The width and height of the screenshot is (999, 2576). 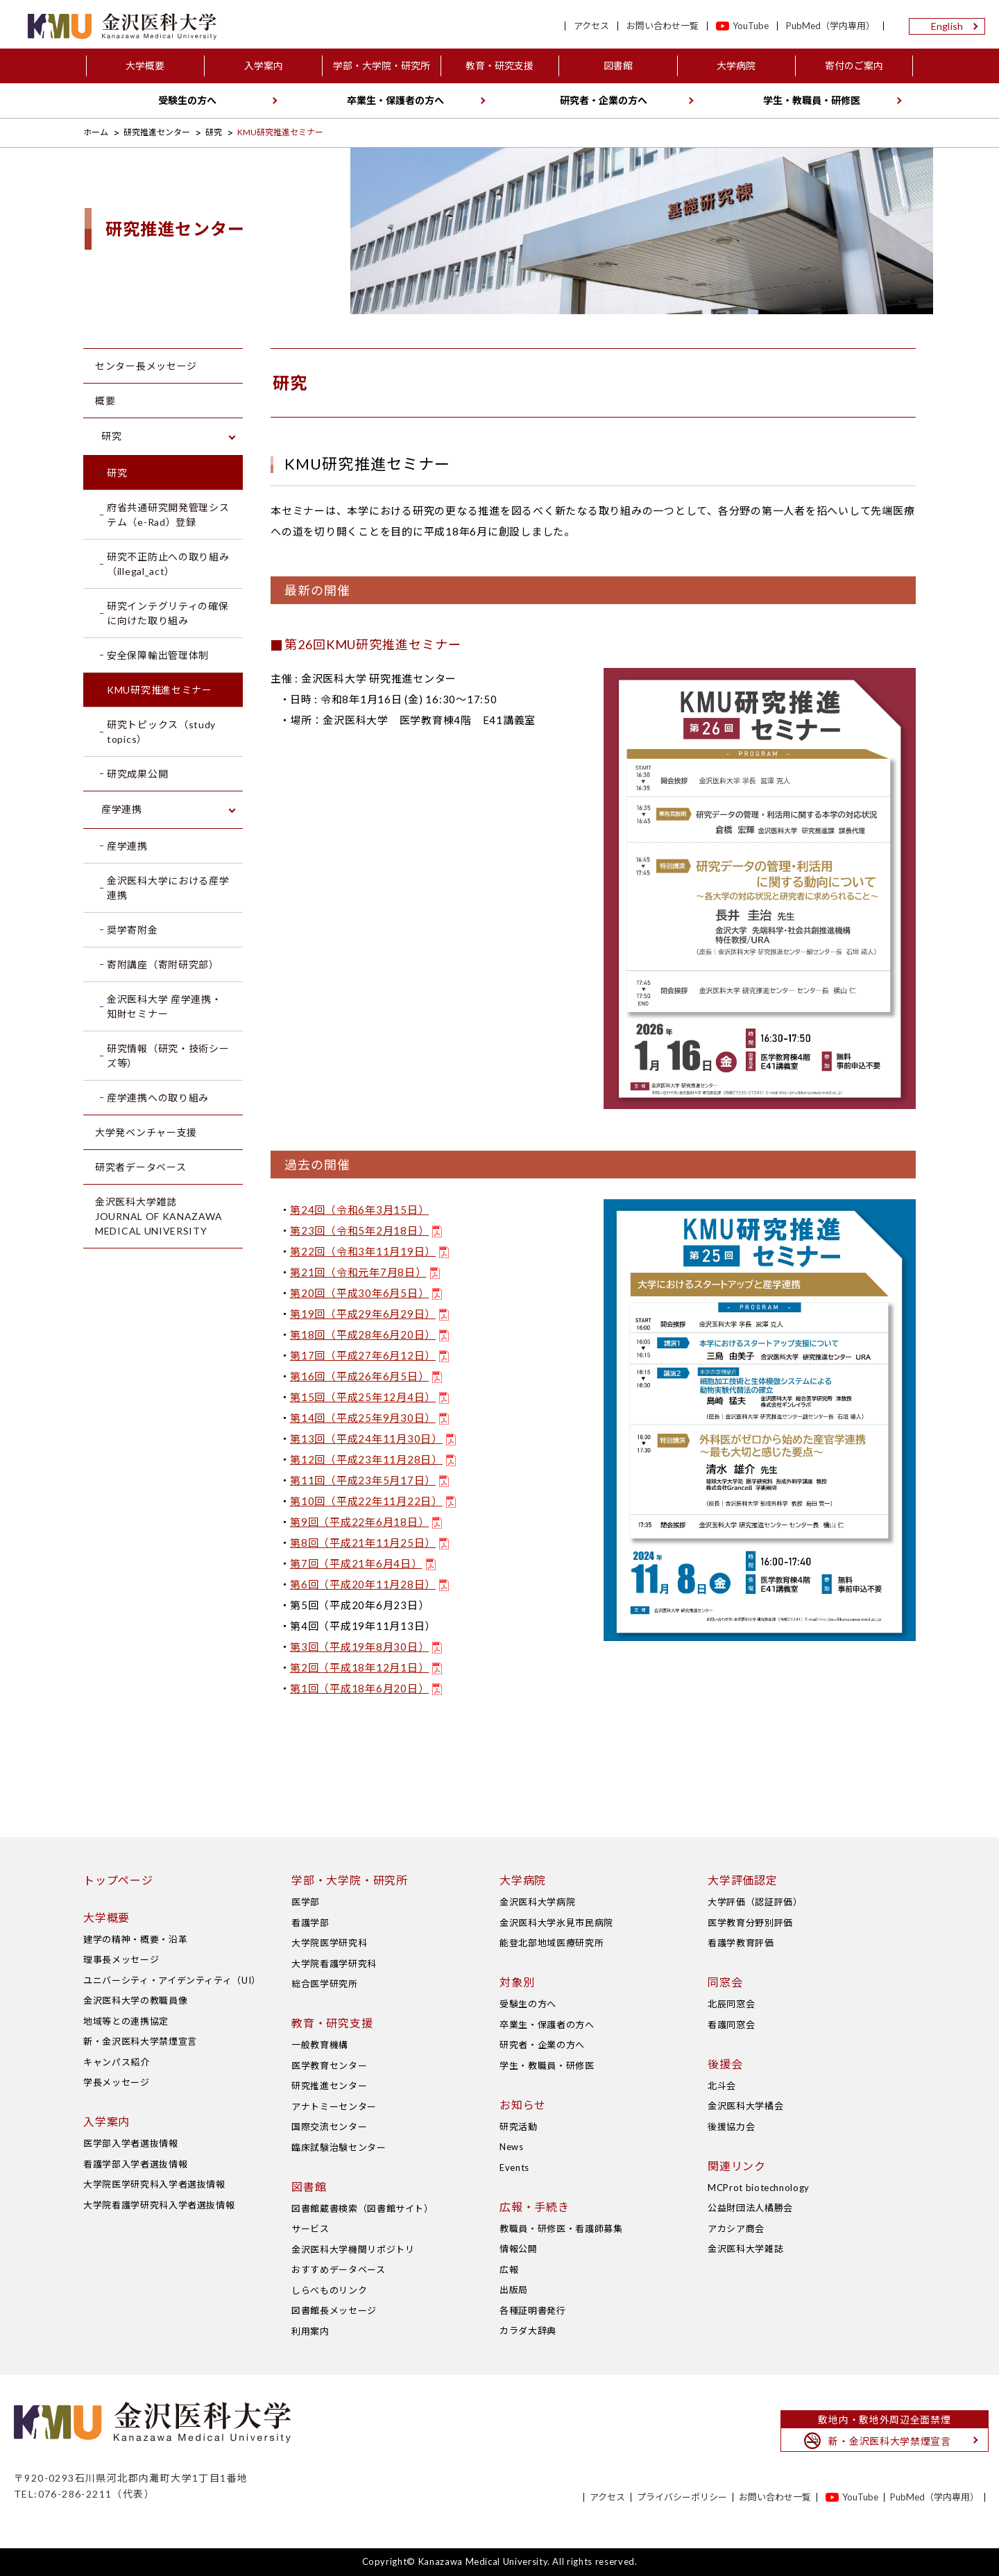 What do you see at coordinates (512, 2146) in the screenshot?
I see `News` at bounding box center [512, 2146].